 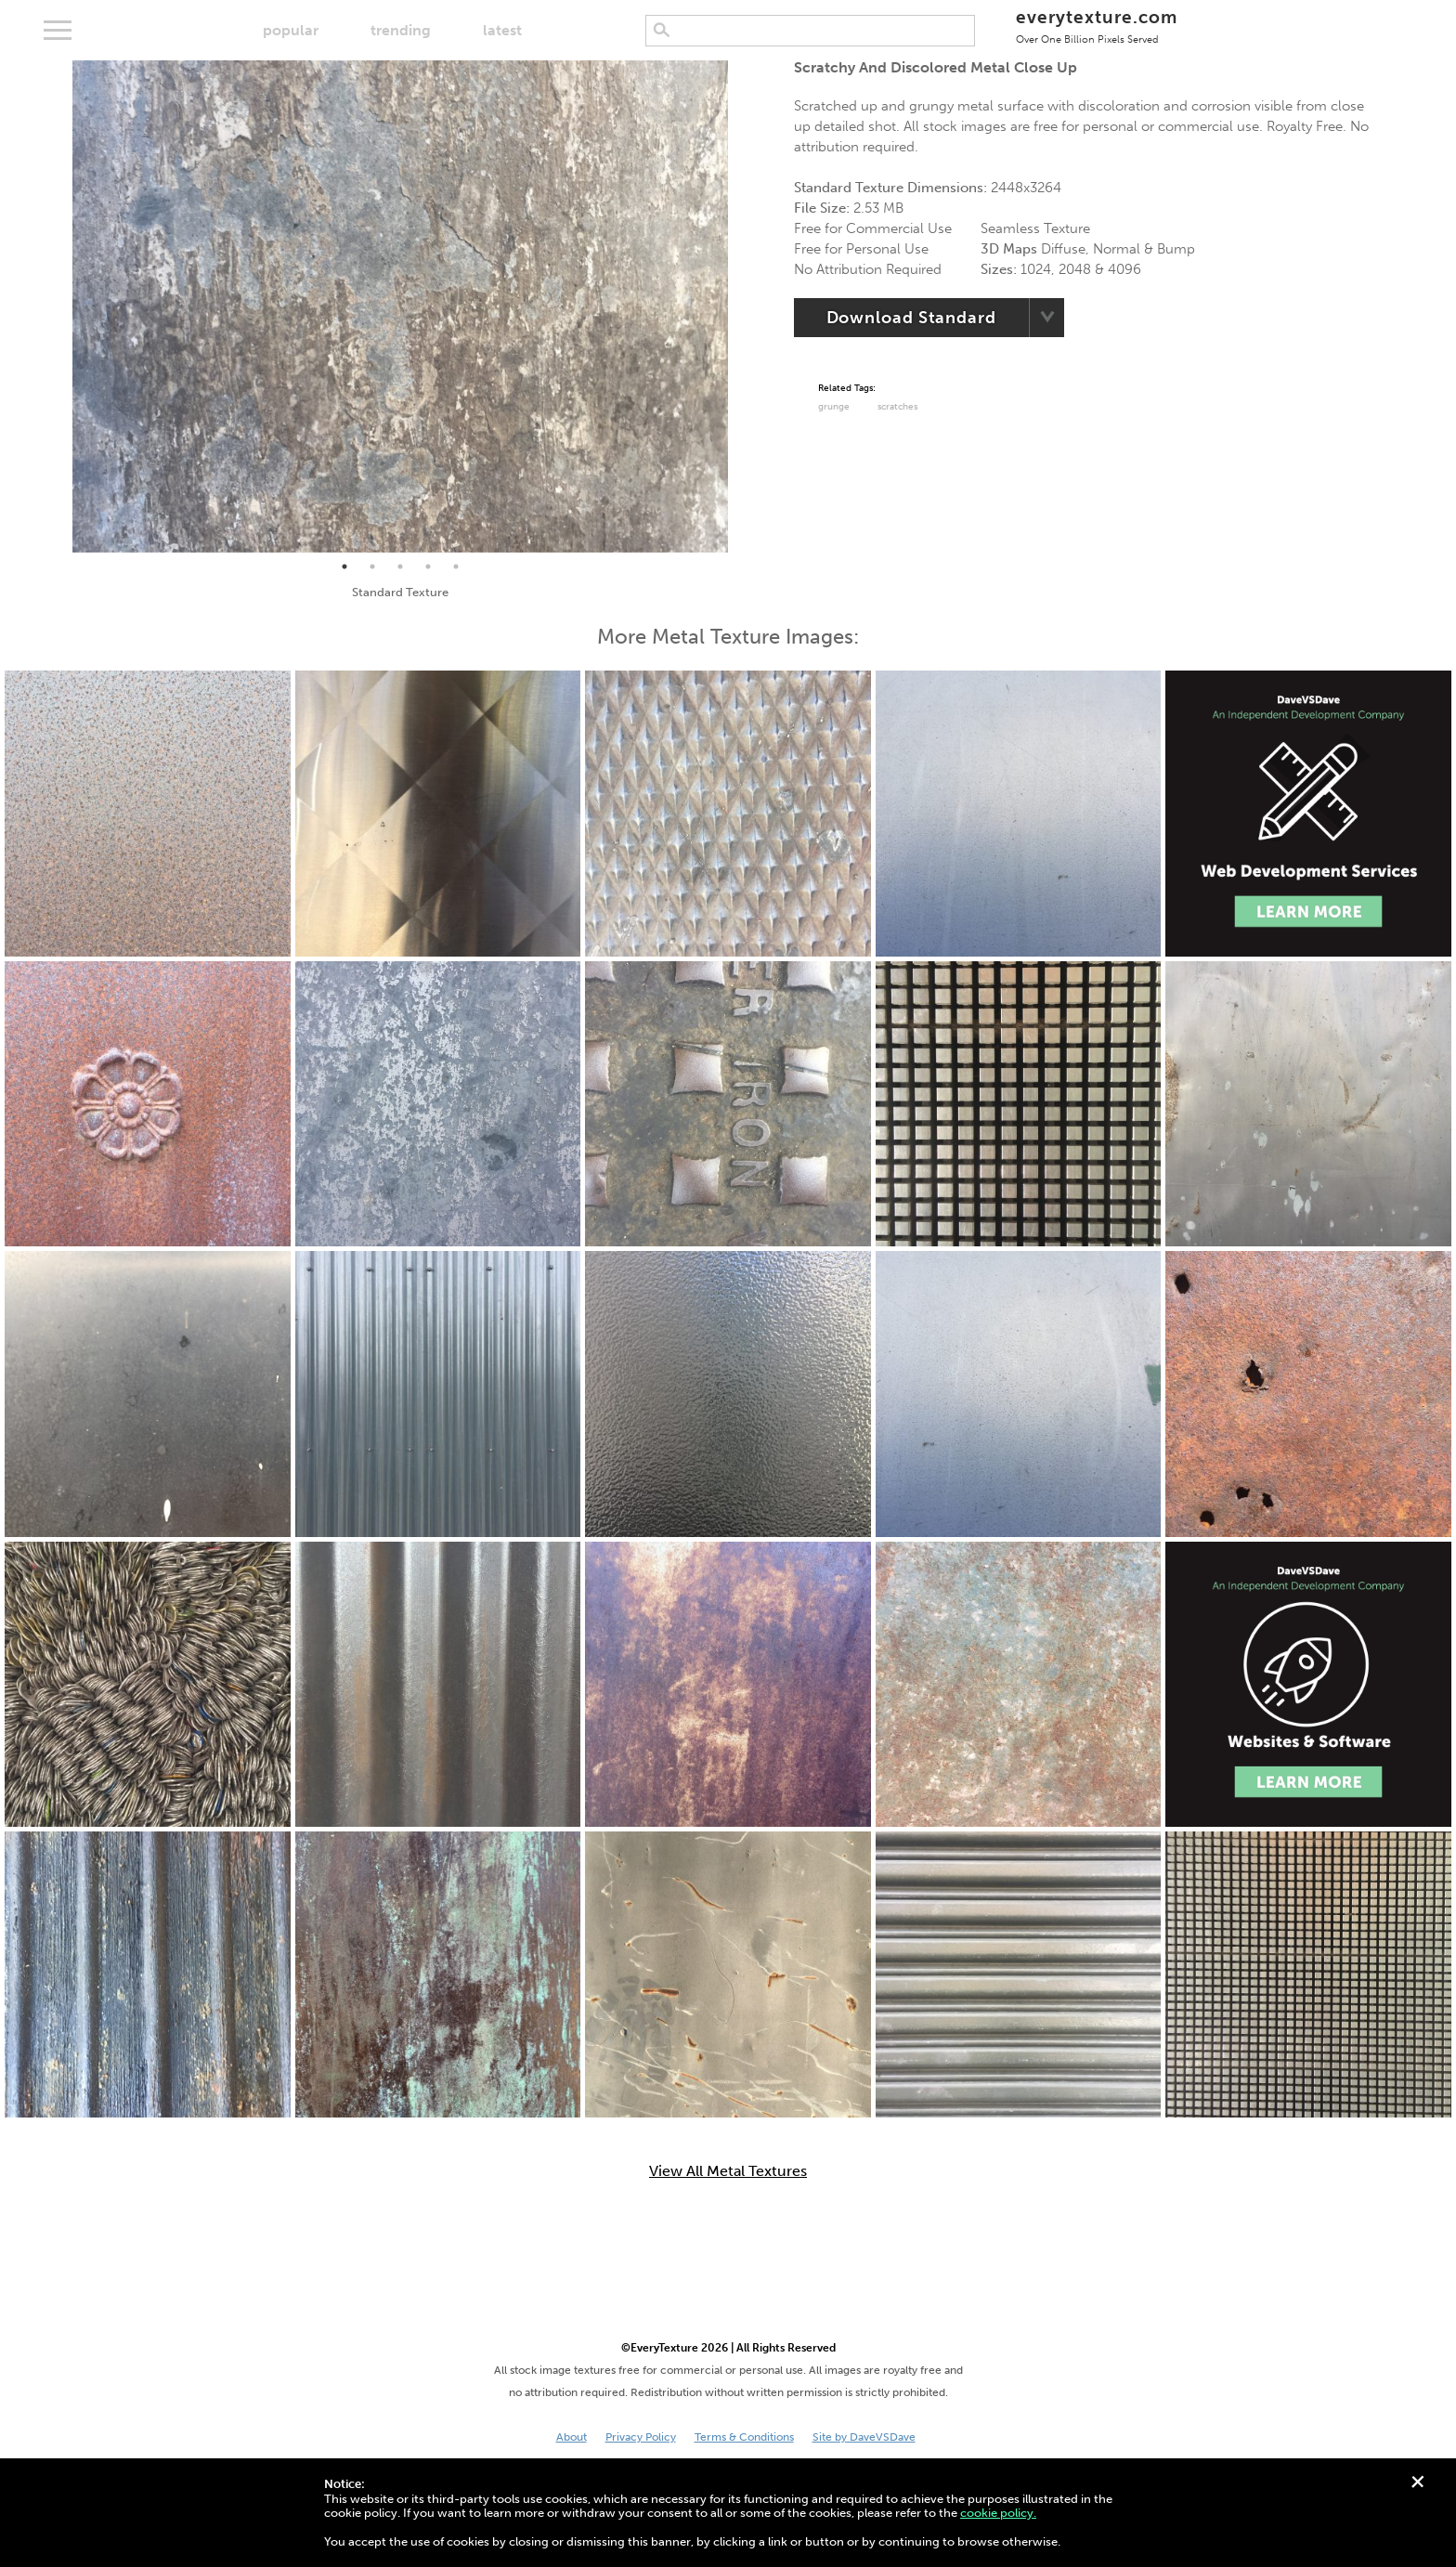 I want to click on trending, so click(x=400, y=30).